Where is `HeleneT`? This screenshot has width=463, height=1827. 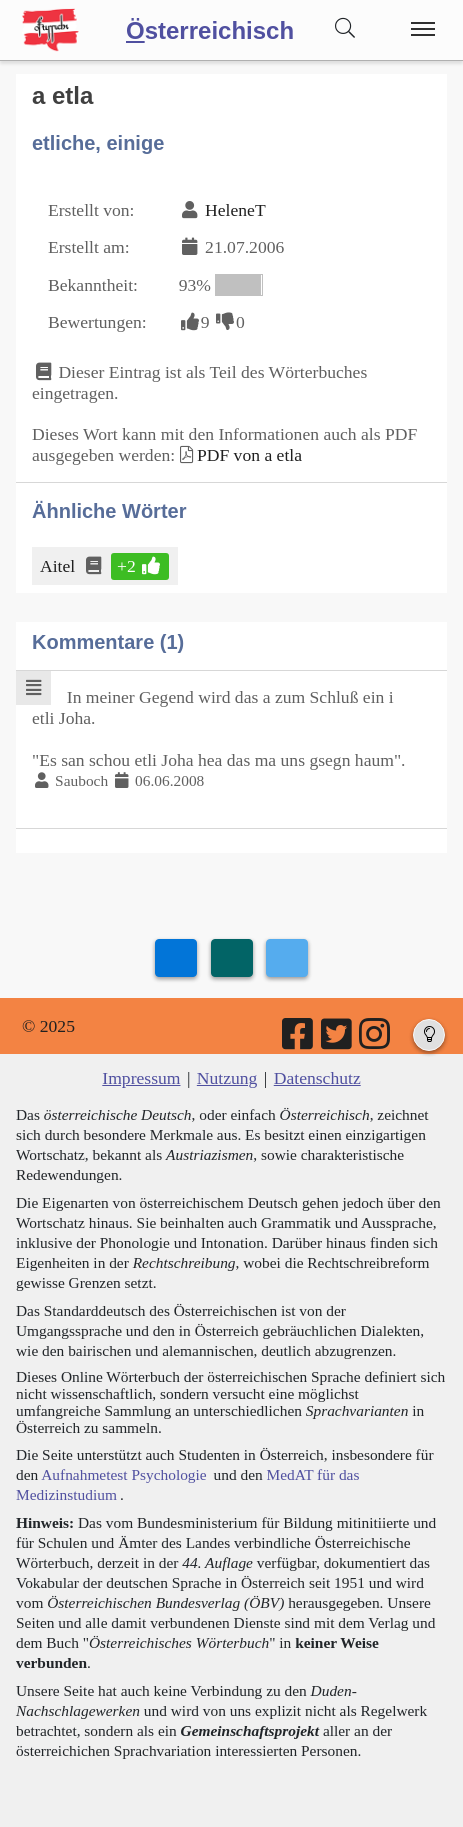
HeleneT is located at coordinates (235, 210).